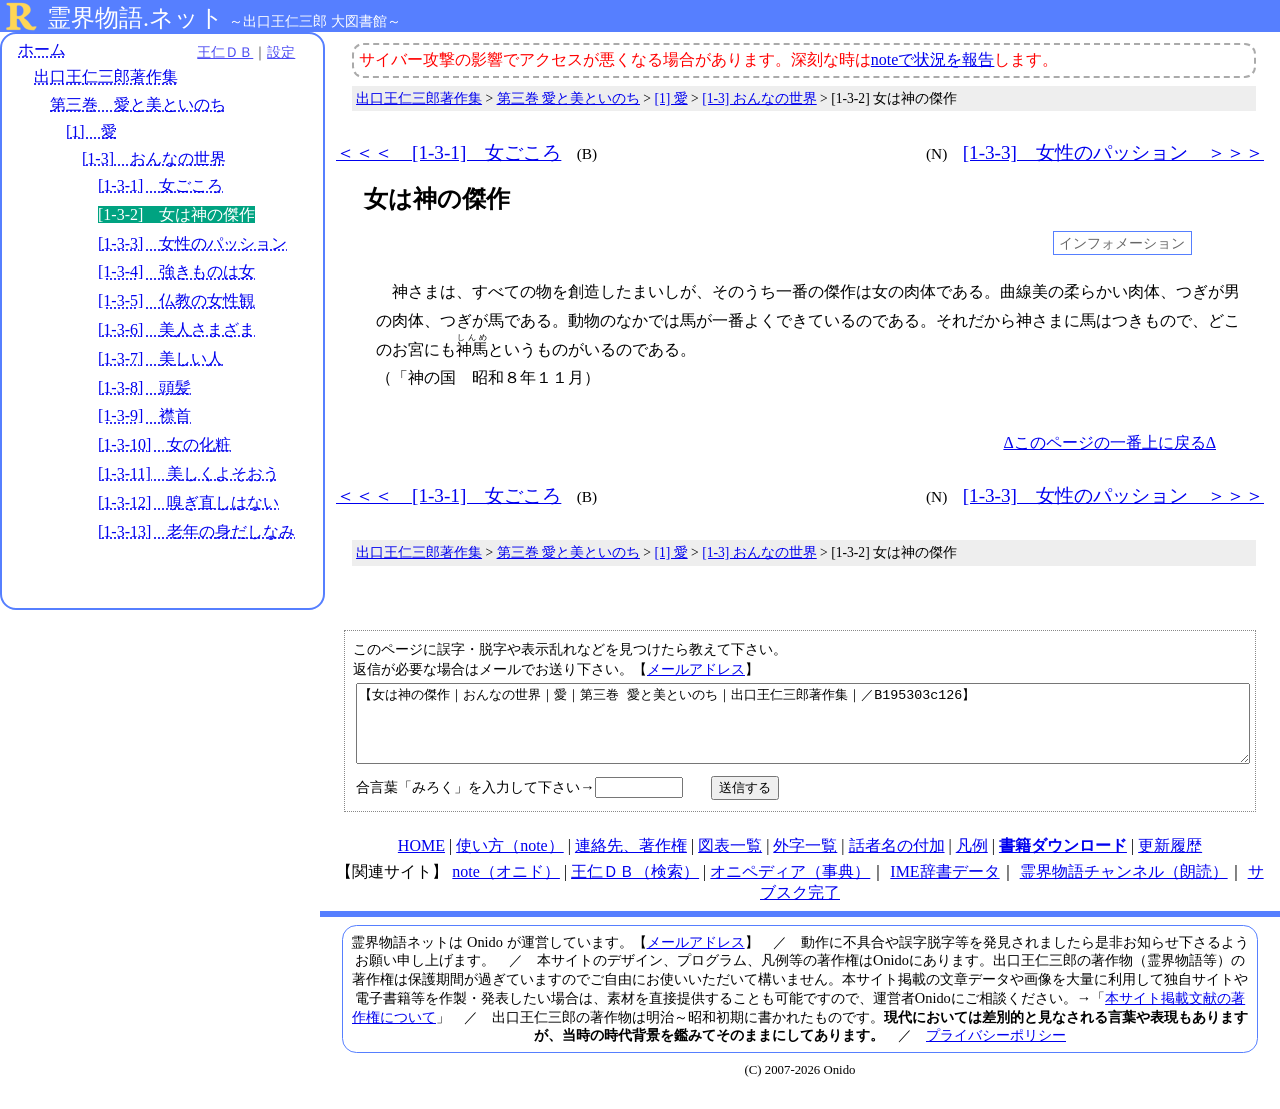 This screenshot has height=1109, width=1280. Describe the element at coordinates (696, 669) in the screenshot. I see `メールアドレス` at that location.